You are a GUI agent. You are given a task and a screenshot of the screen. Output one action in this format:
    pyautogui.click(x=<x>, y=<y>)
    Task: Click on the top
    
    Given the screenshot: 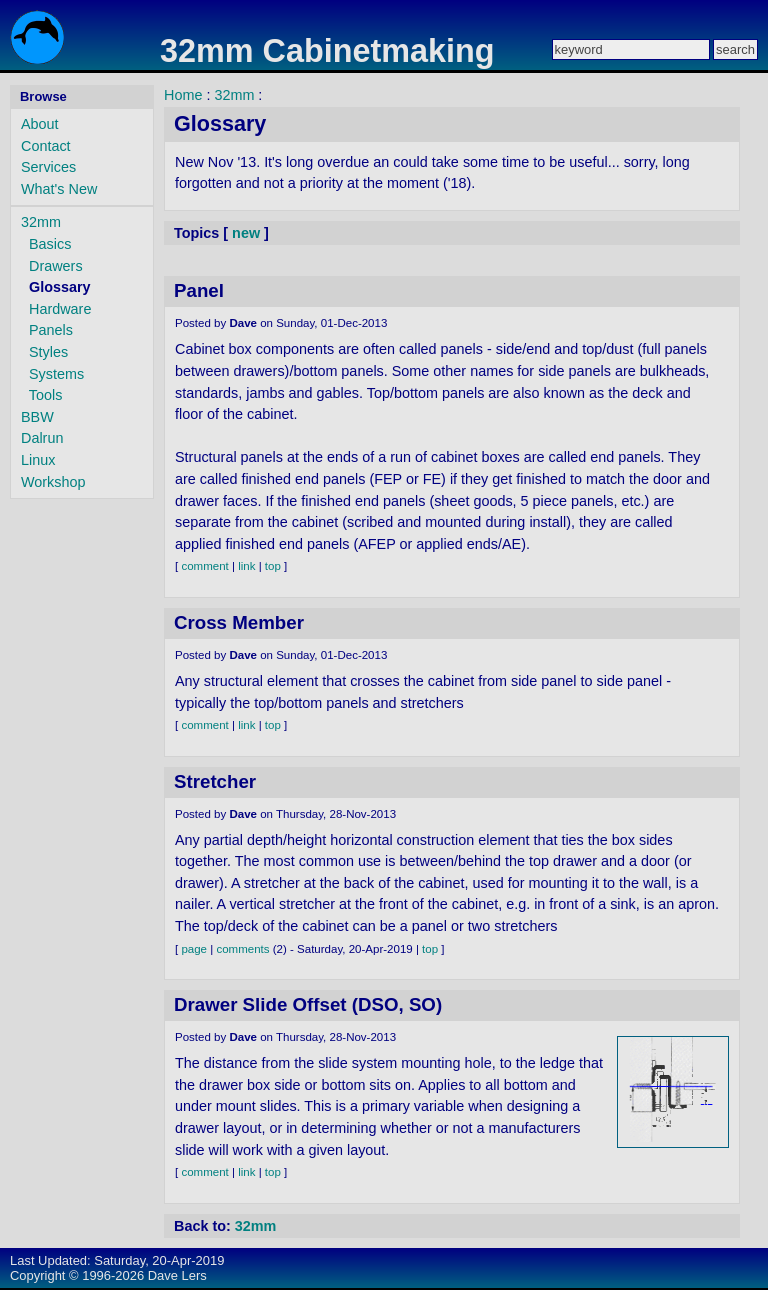 What is the action you would take?
    pyautogui.click(x=273, y=566)
    